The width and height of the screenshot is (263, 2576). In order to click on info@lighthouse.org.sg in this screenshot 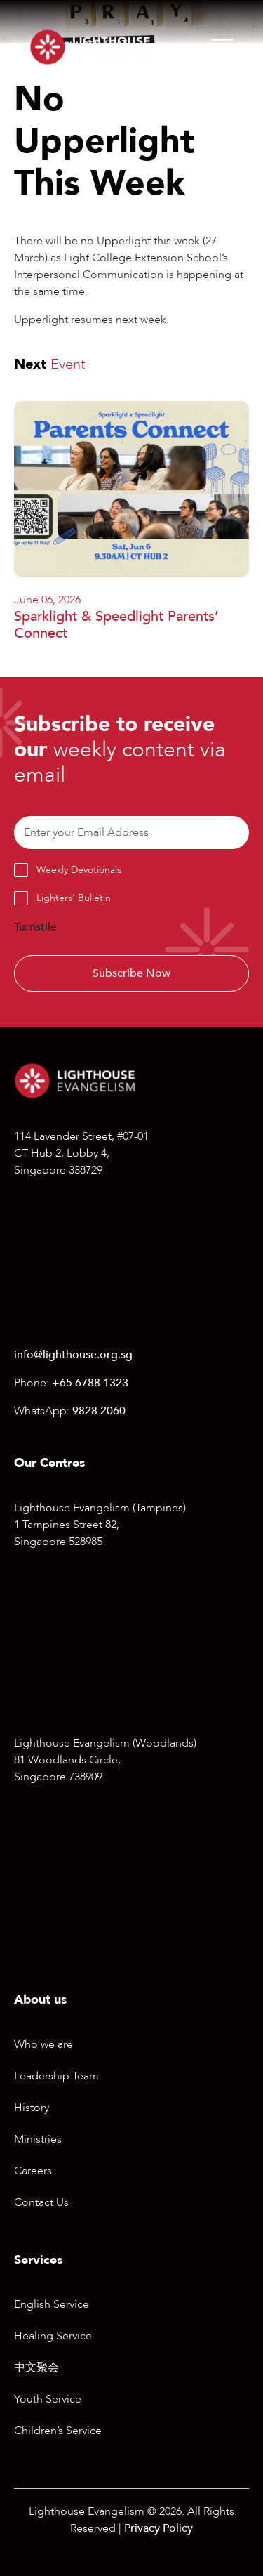, I will do `click(73, 1354)`.